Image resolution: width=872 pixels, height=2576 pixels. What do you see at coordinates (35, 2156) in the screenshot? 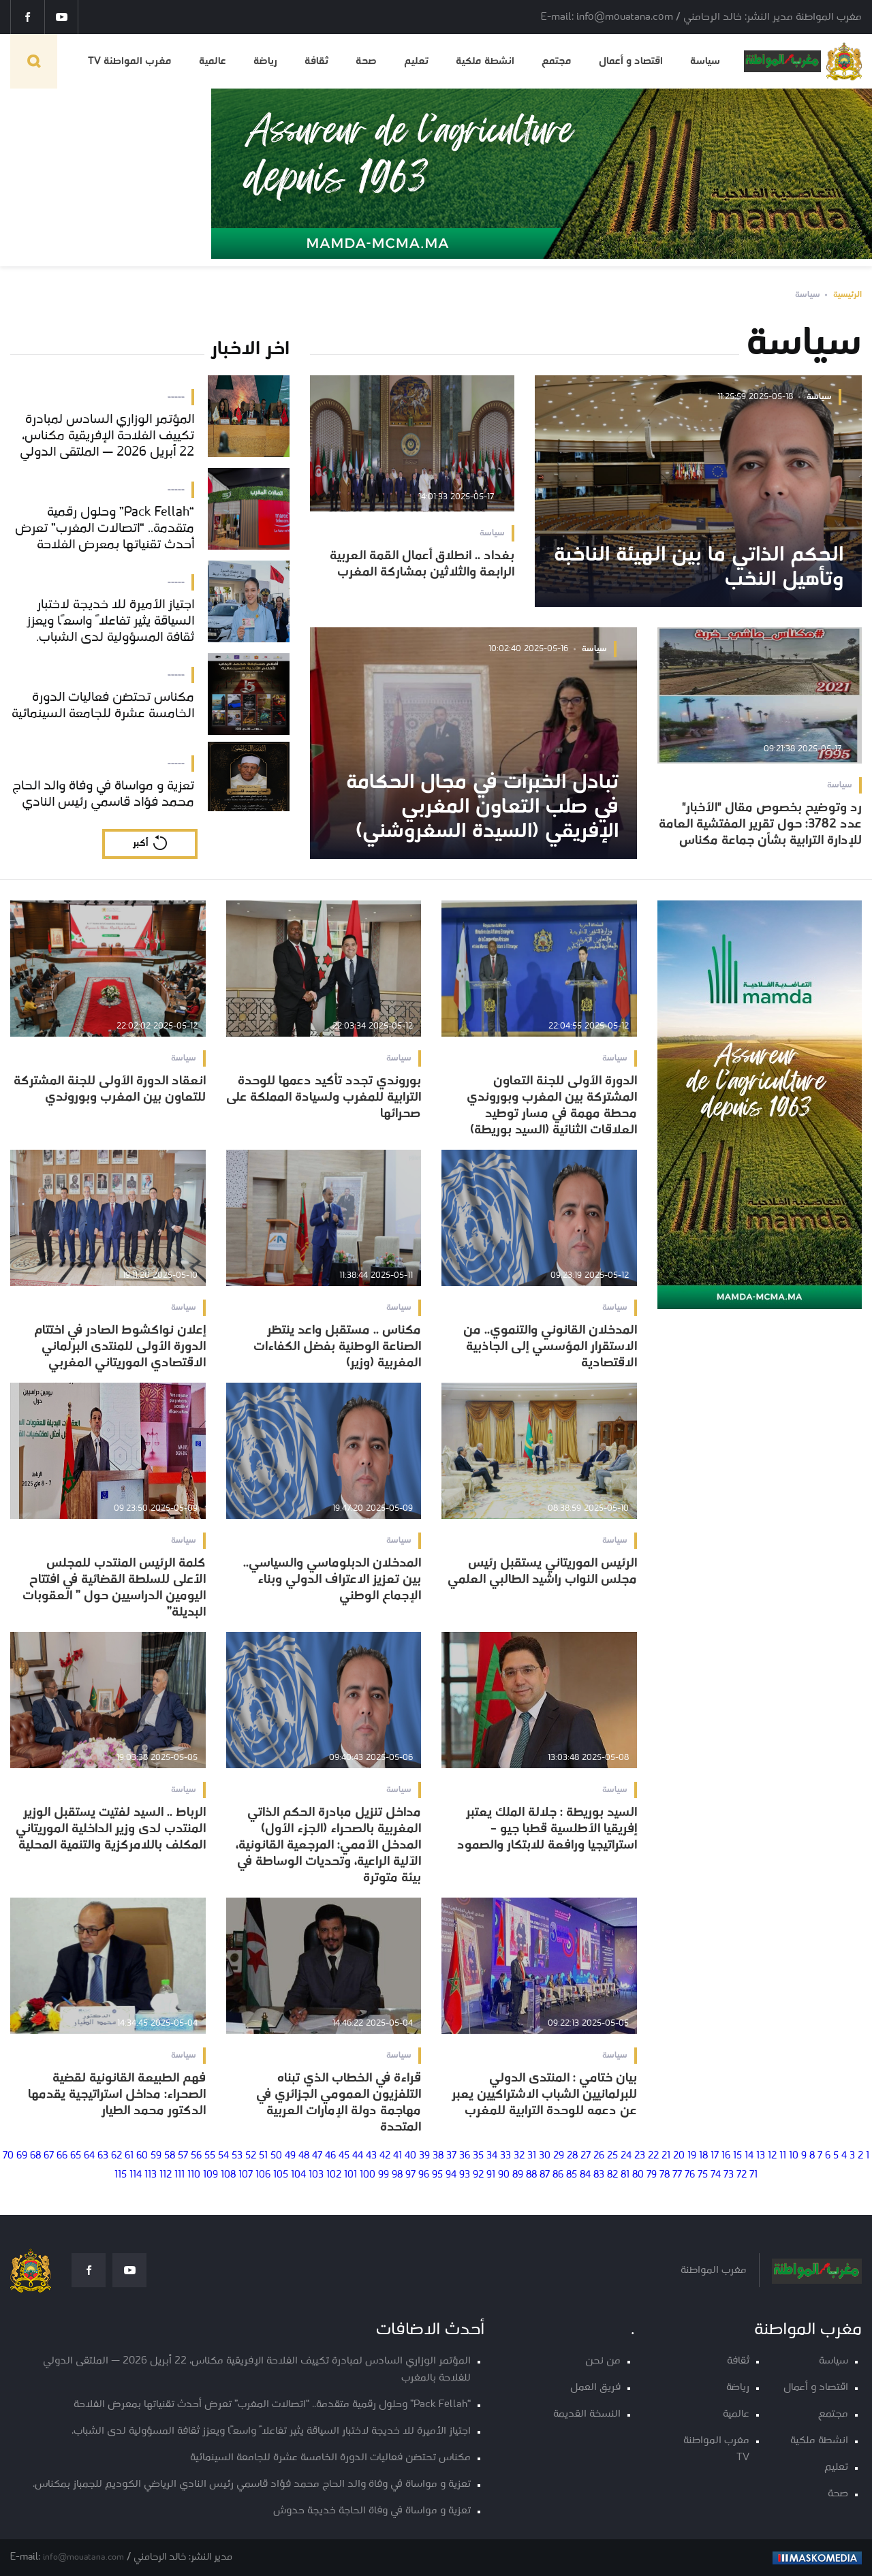
I see `68` at bounding box center [35, 2156].